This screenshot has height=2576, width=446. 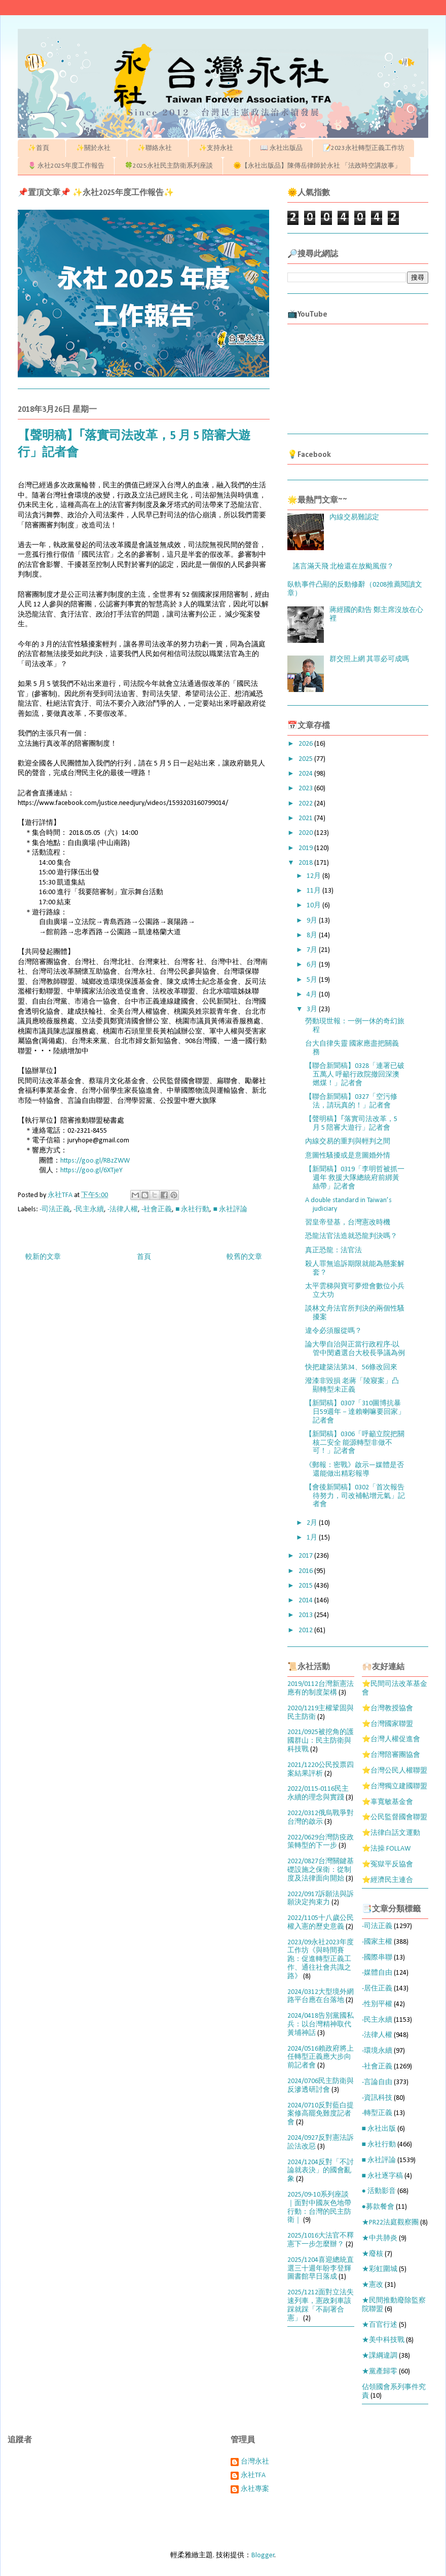 What do you see at coordinates (391, 1739) in the screenshot?
I see `⭐台灣人權促進會` at bounding box center [391, 1739].